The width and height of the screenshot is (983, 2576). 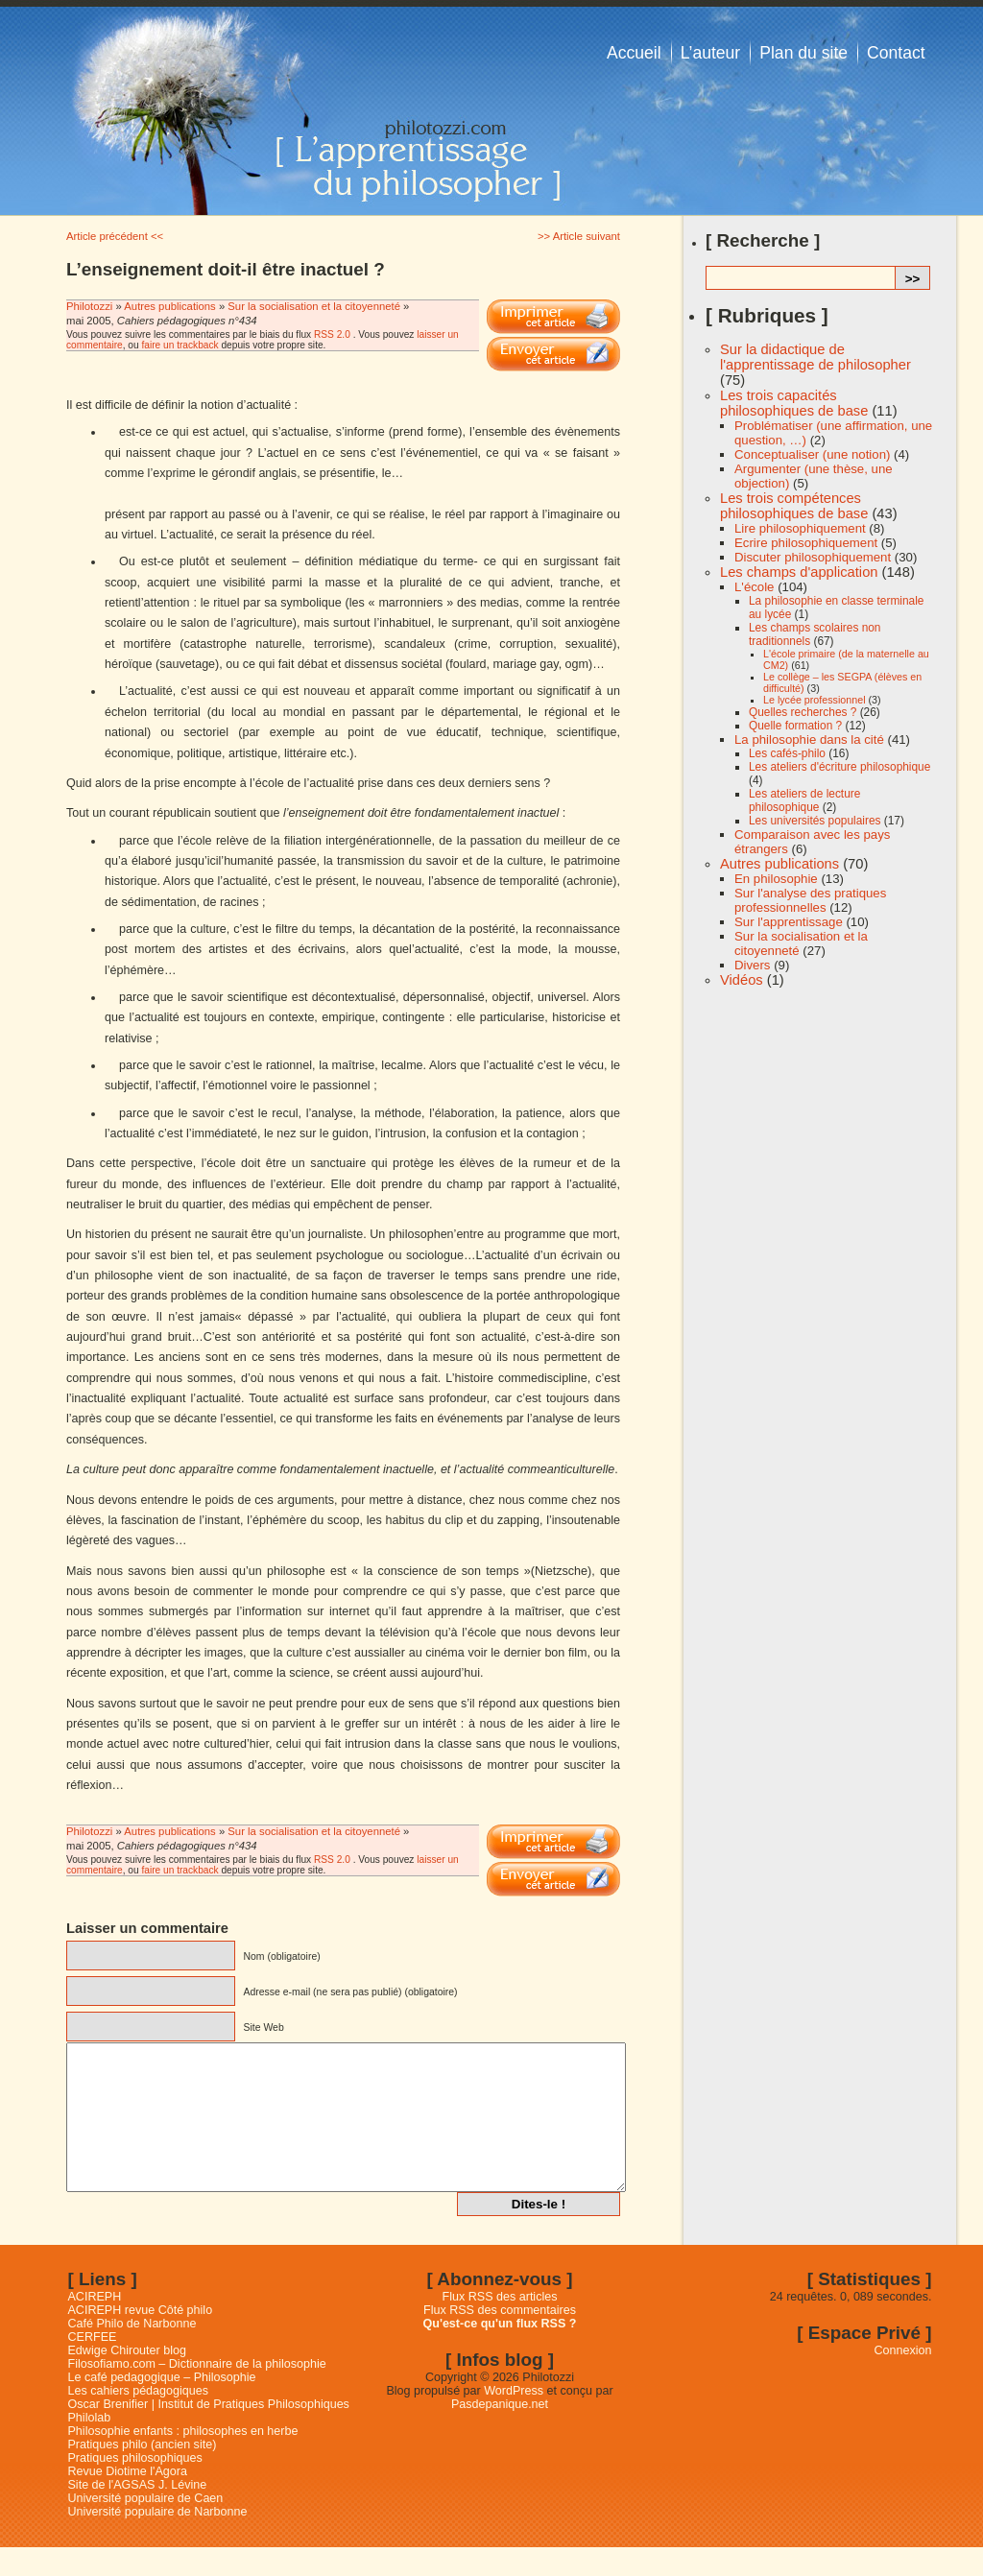 What do you see at coordinates (794, 403) in the screenshot?
I see `Les trois capacités philosophiques de base` at bounding box center [794, 403].